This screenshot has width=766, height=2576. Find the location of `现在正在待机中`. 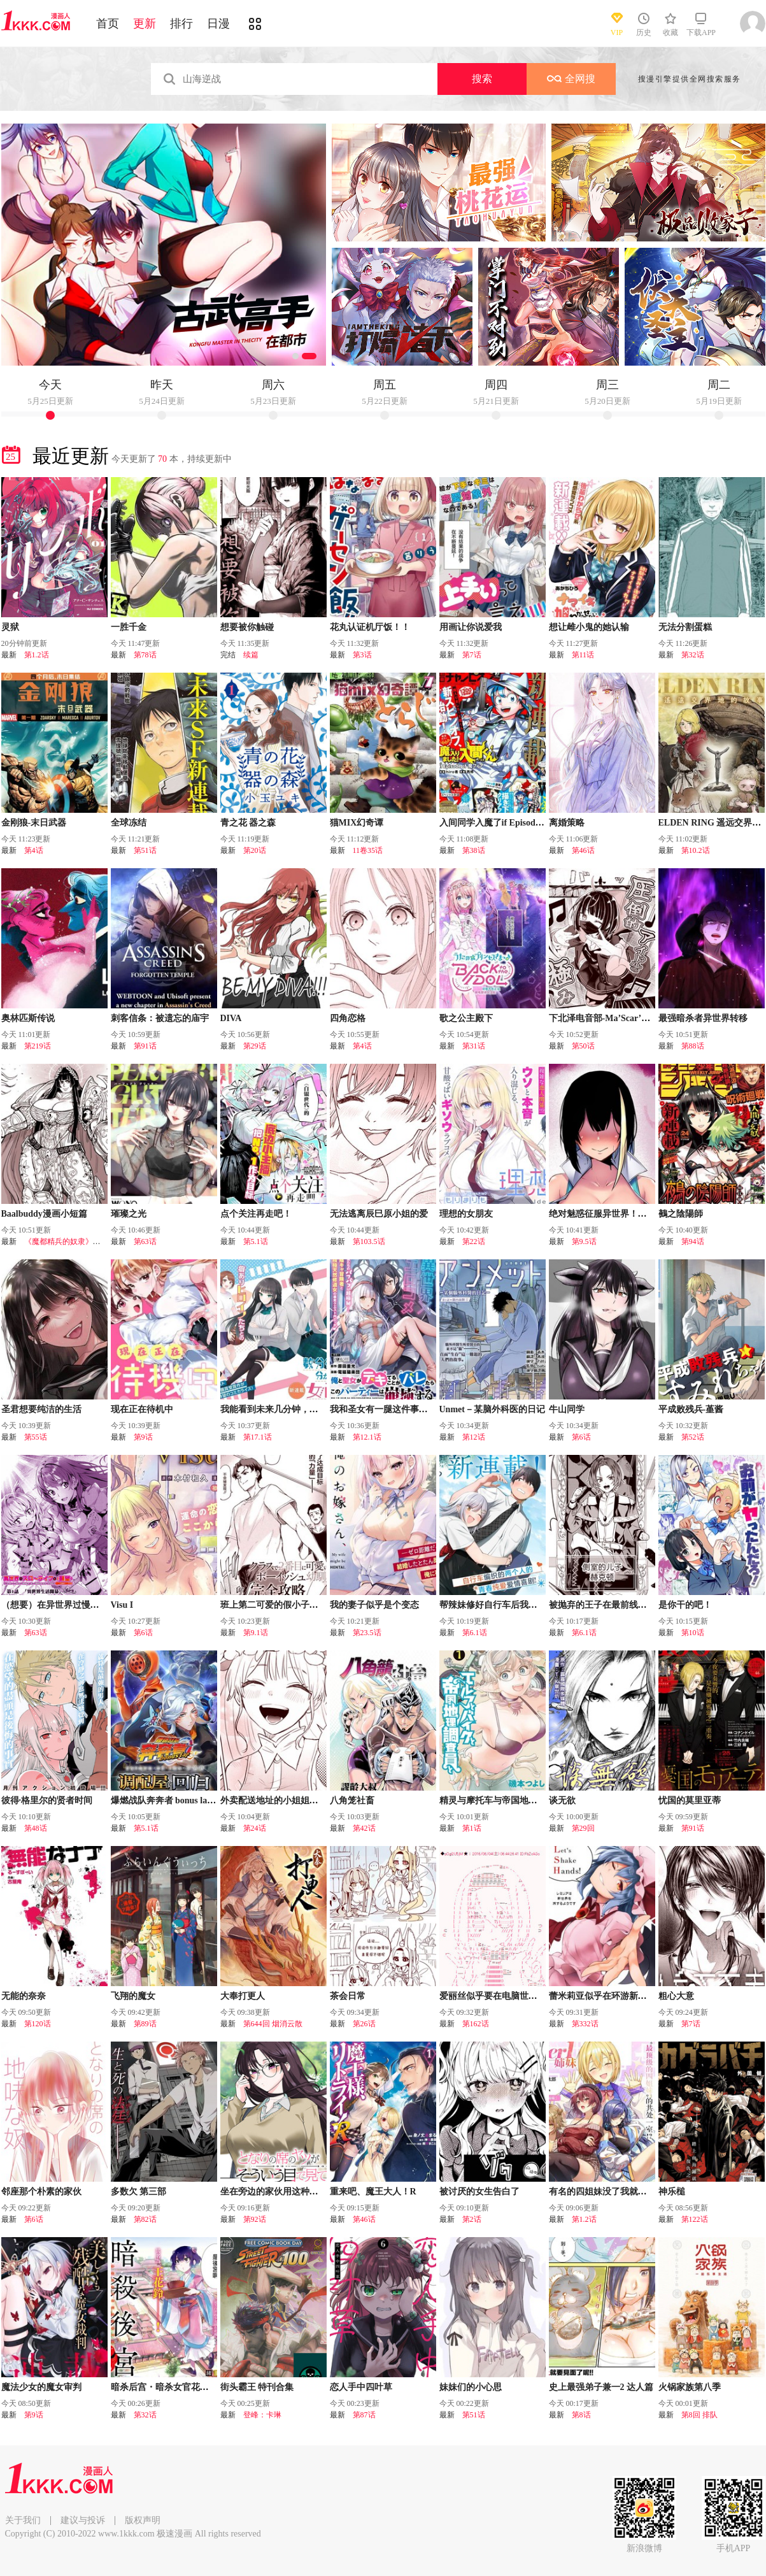

现在正在待机中 is located at coordinates (142, 1409).